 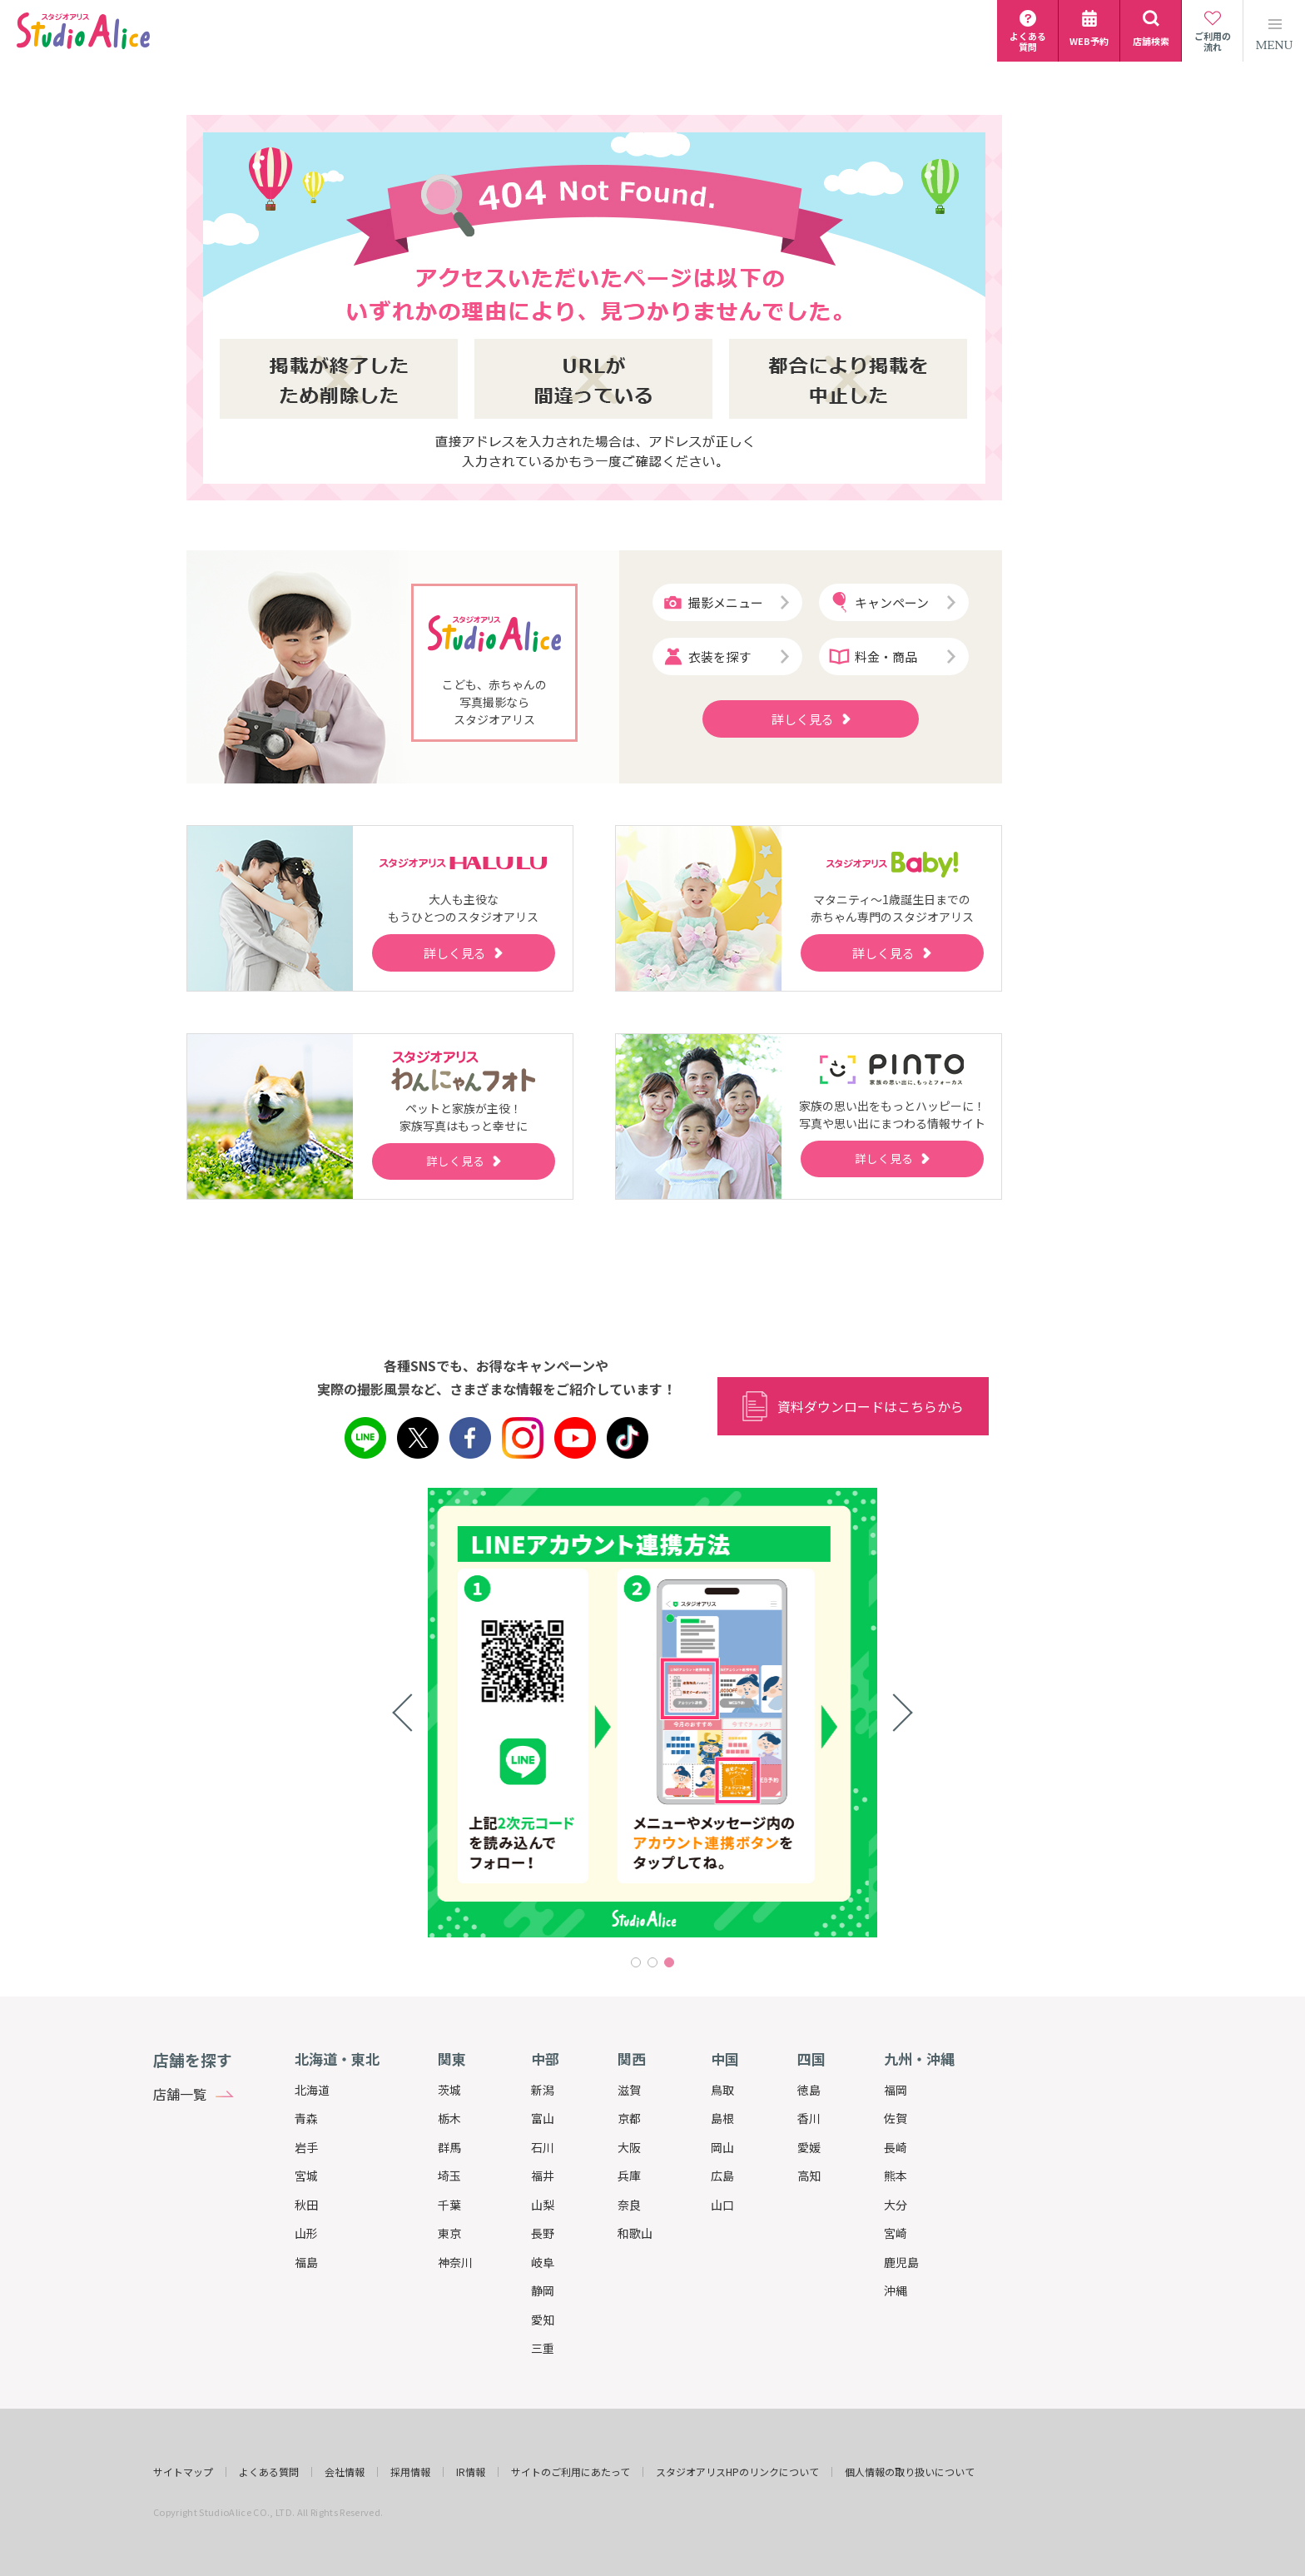 I want to click on 群馬, so click(x=449, y=2147).